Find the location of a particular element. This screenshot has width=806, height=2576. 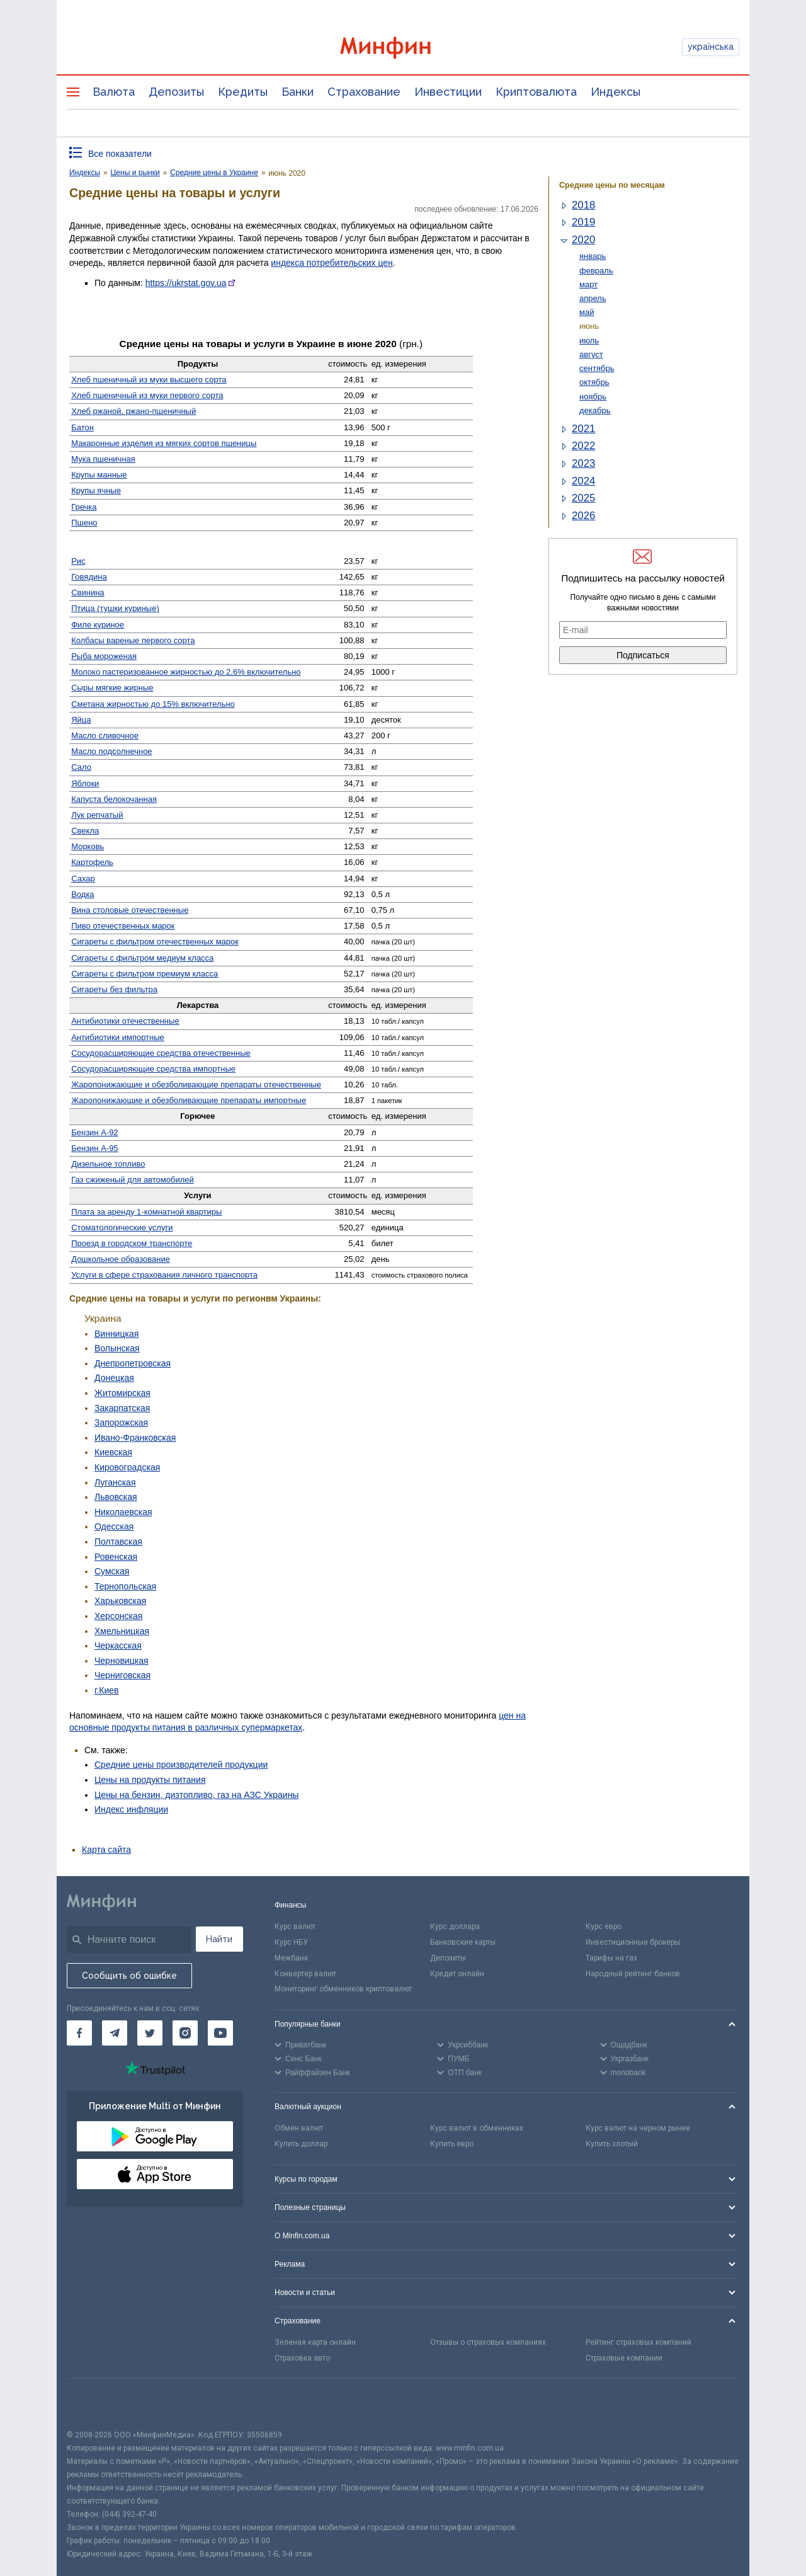

Черкасская is located at coordinates (118, 1645).